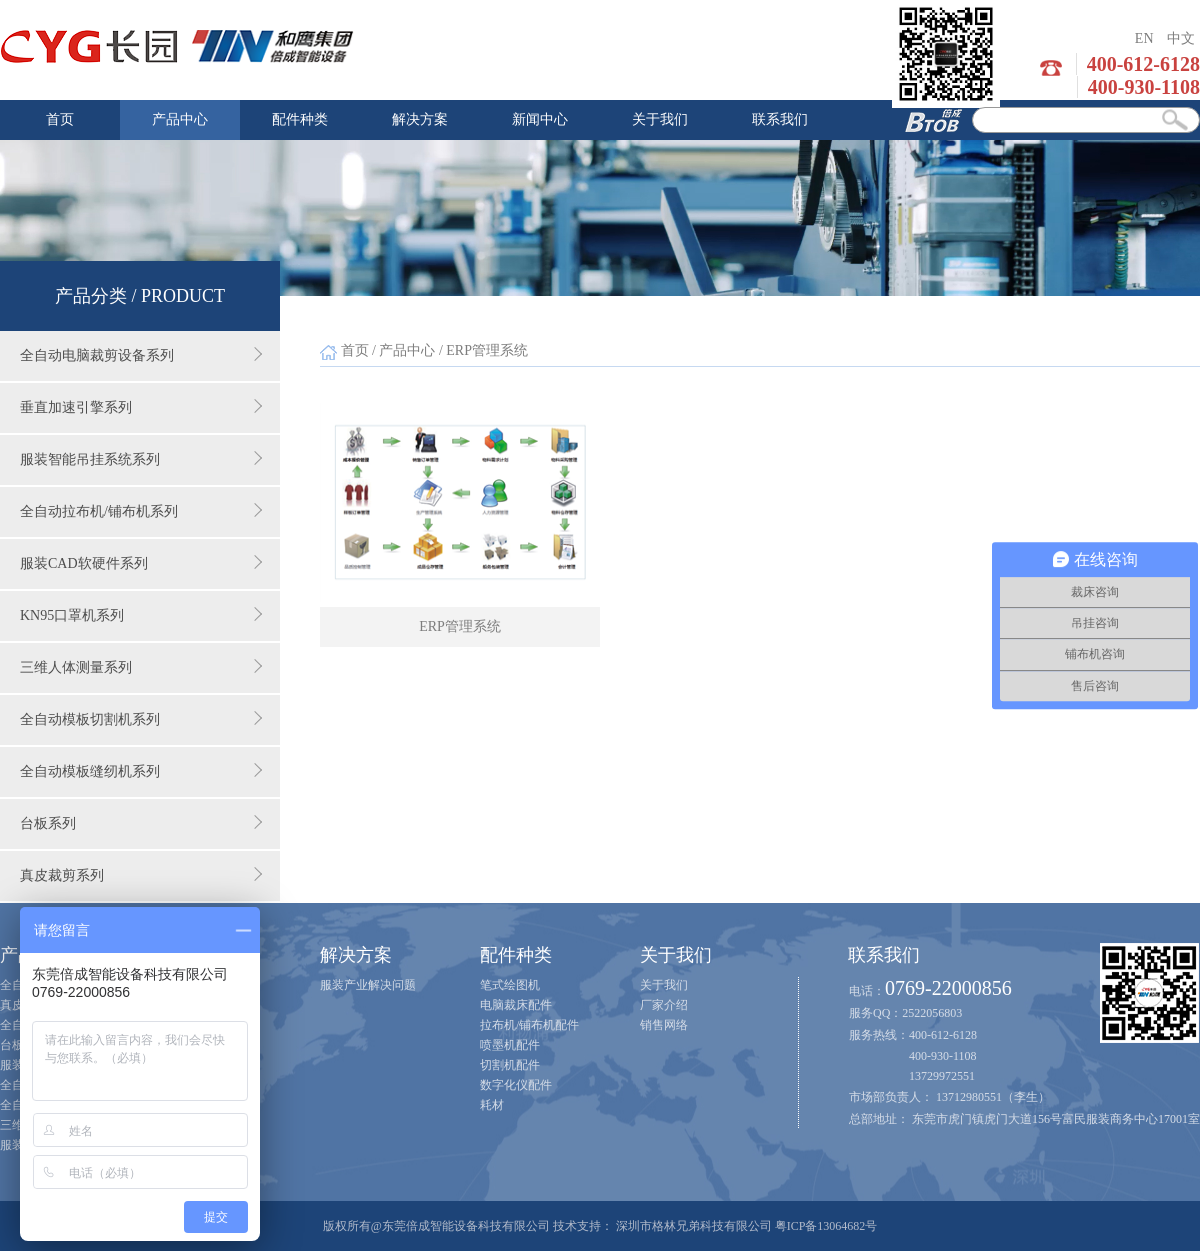 This screenshot has height=1251, width=1200. I want to click on 电脑裁床配件, so click(516, 1005).